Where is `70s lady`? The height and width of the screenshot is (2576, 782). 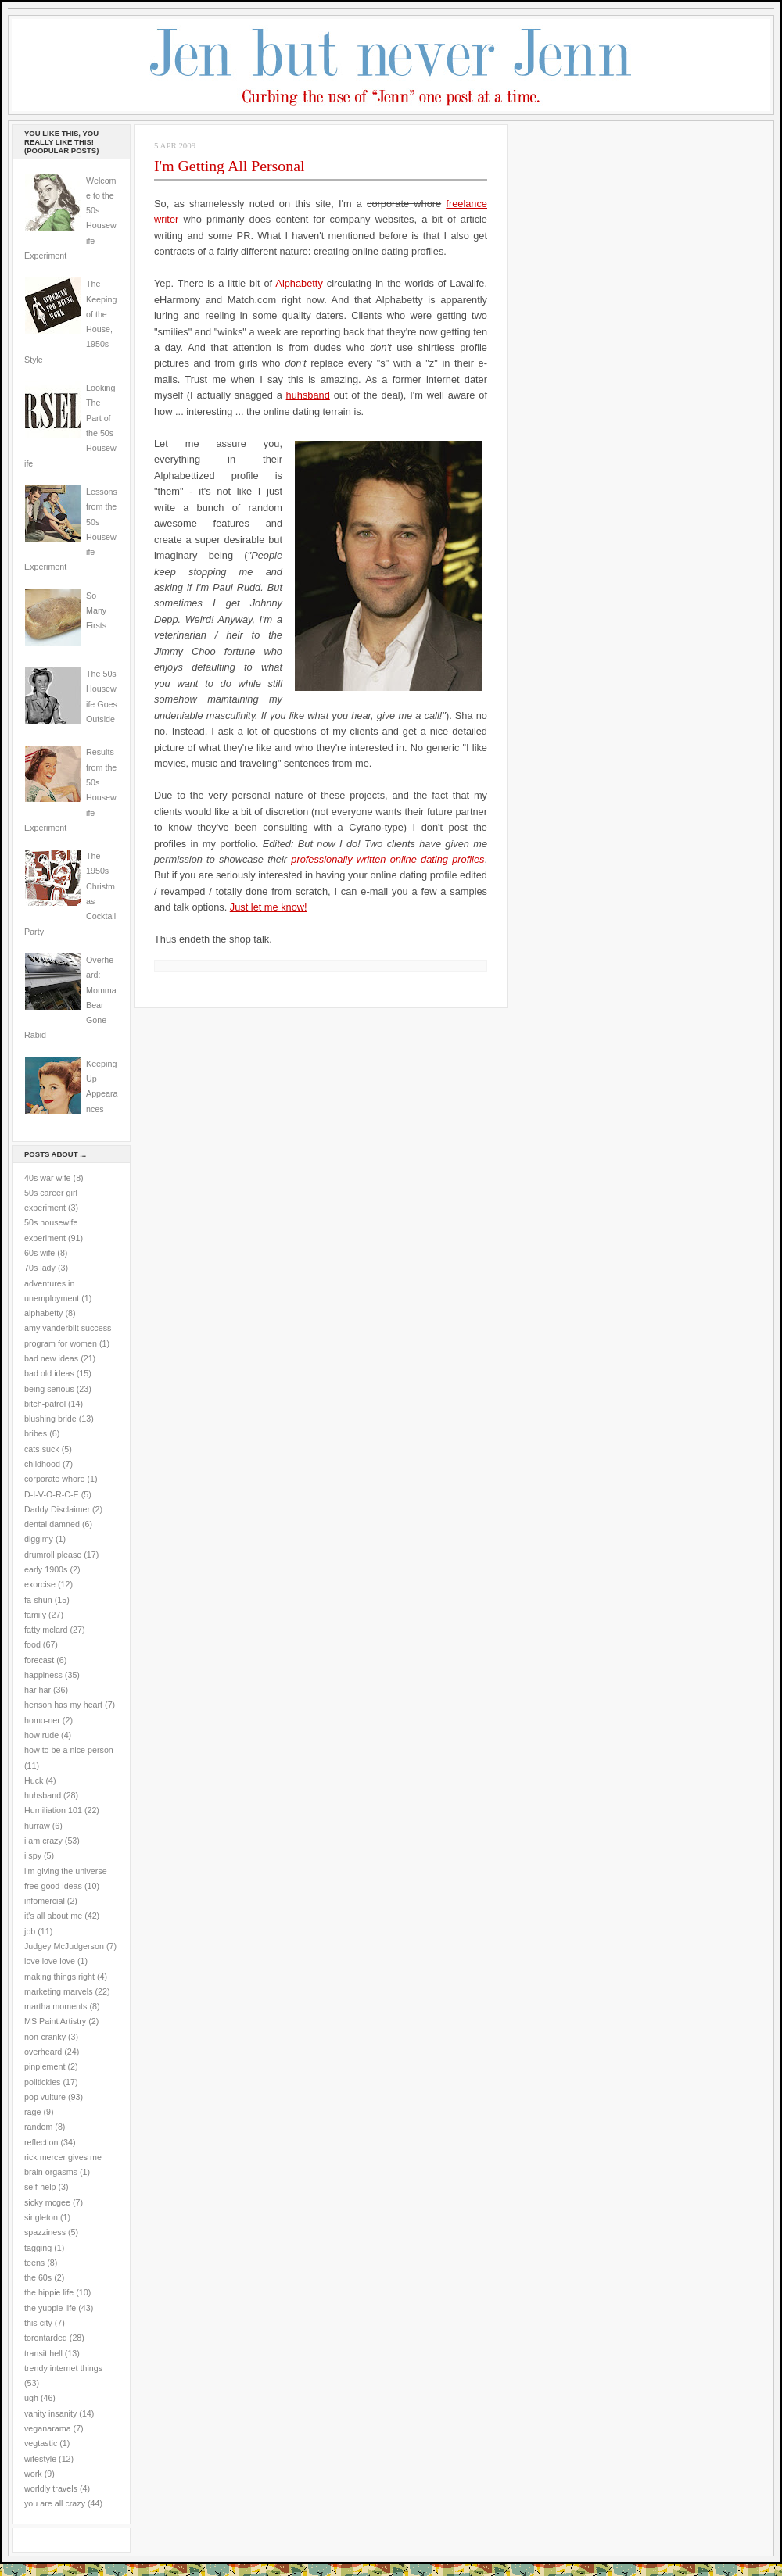 70s lady is located at coordinates (40, 1267).